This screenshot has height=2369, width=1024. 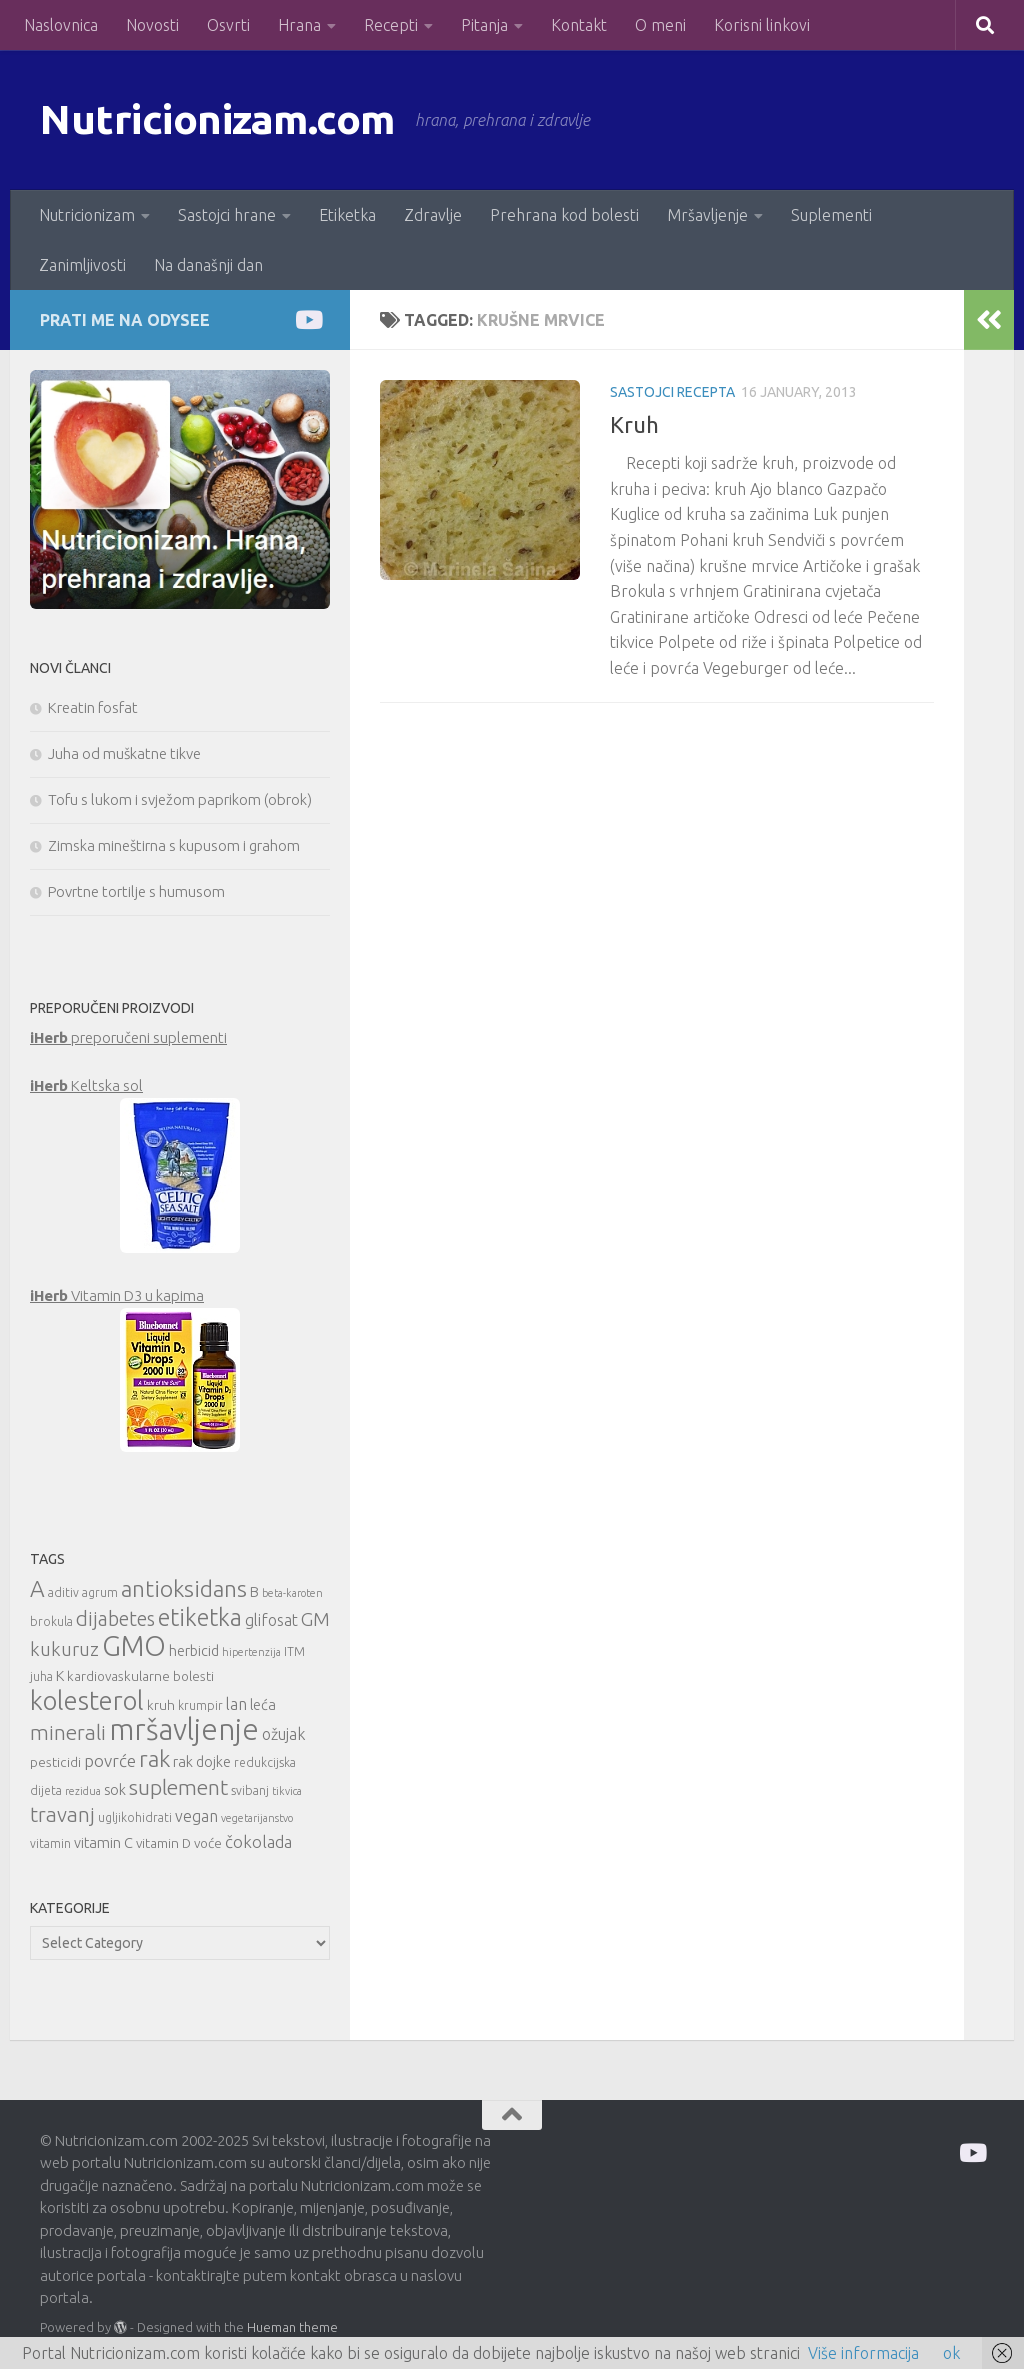 I want to click on vitamin C [vitamin C (12 items)], so click(x=103, y=1842).